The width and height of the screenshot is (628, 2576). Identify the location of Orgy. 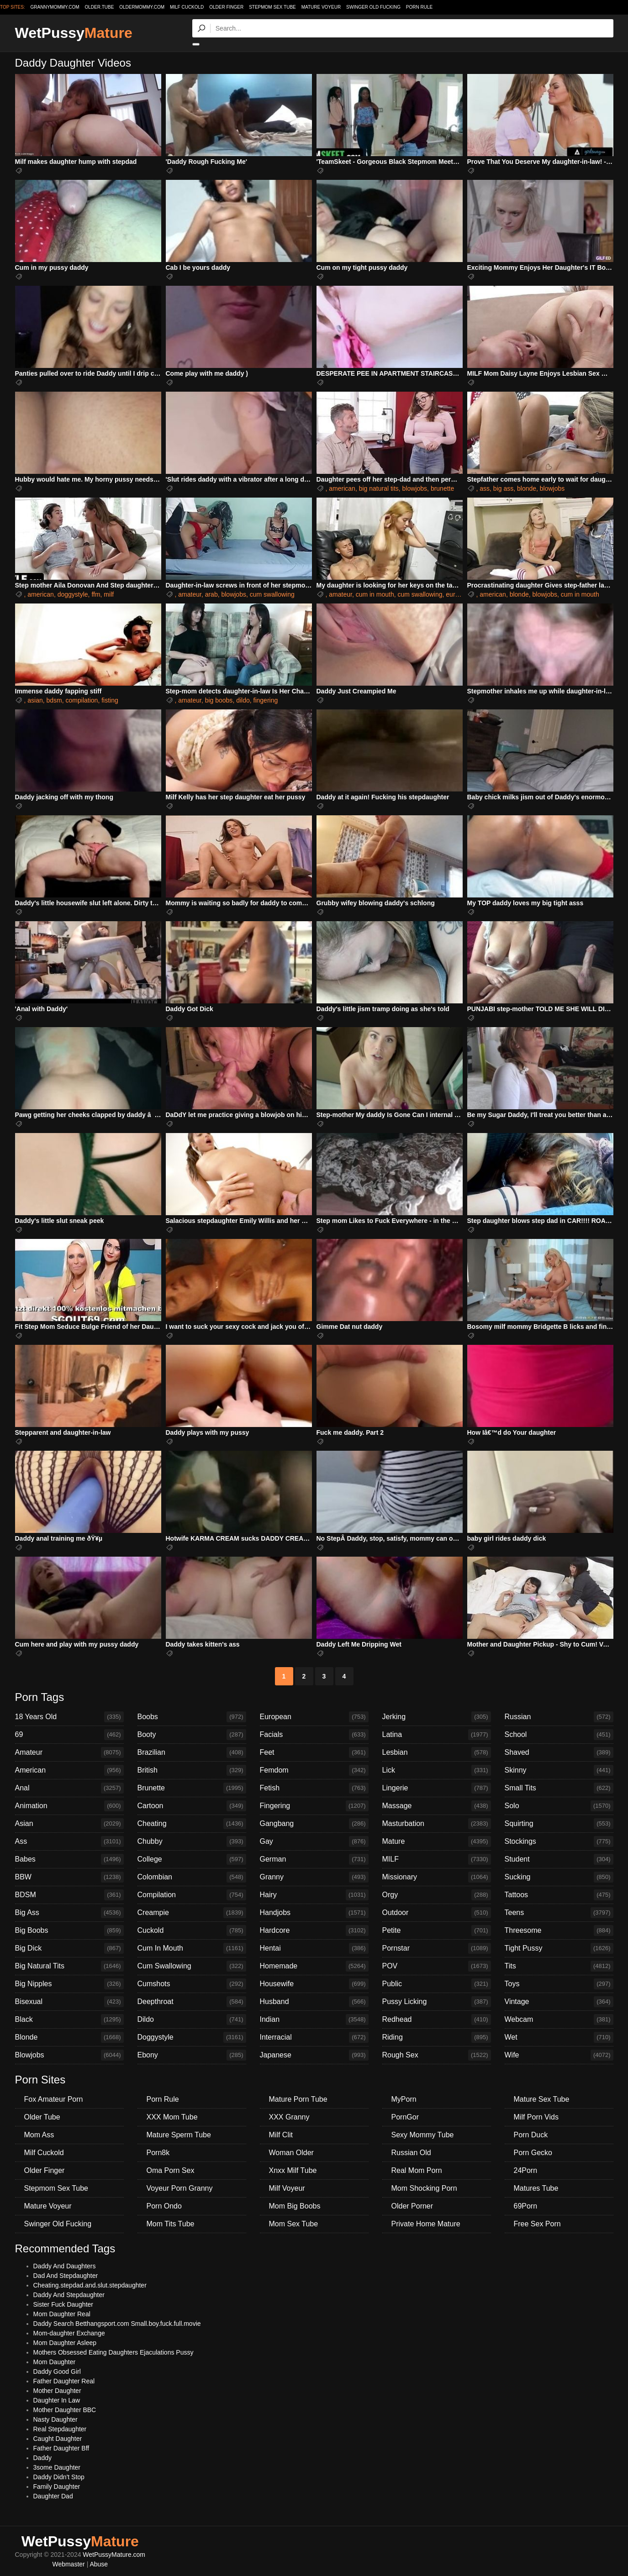
(436, 1894).